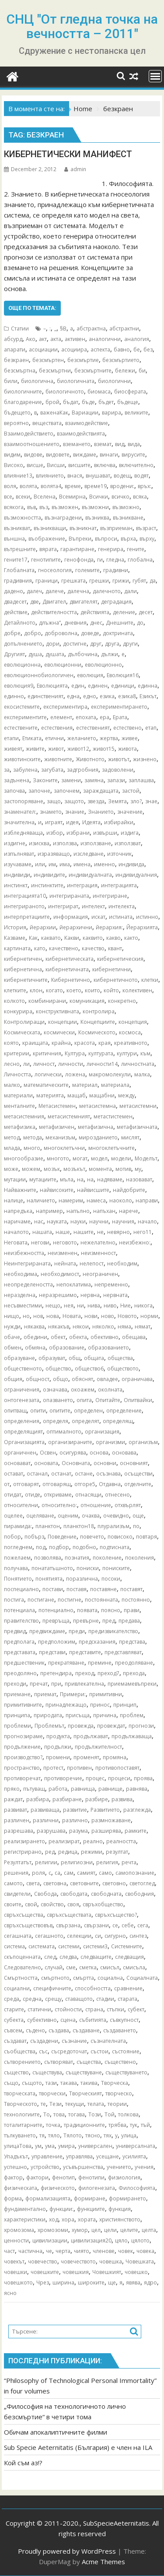 The width and height of the screenshot is (164, 2576). What do you see at coordinates (126, 1095) in the screenshot?
I see `между` at bounding box center [126, 1095].